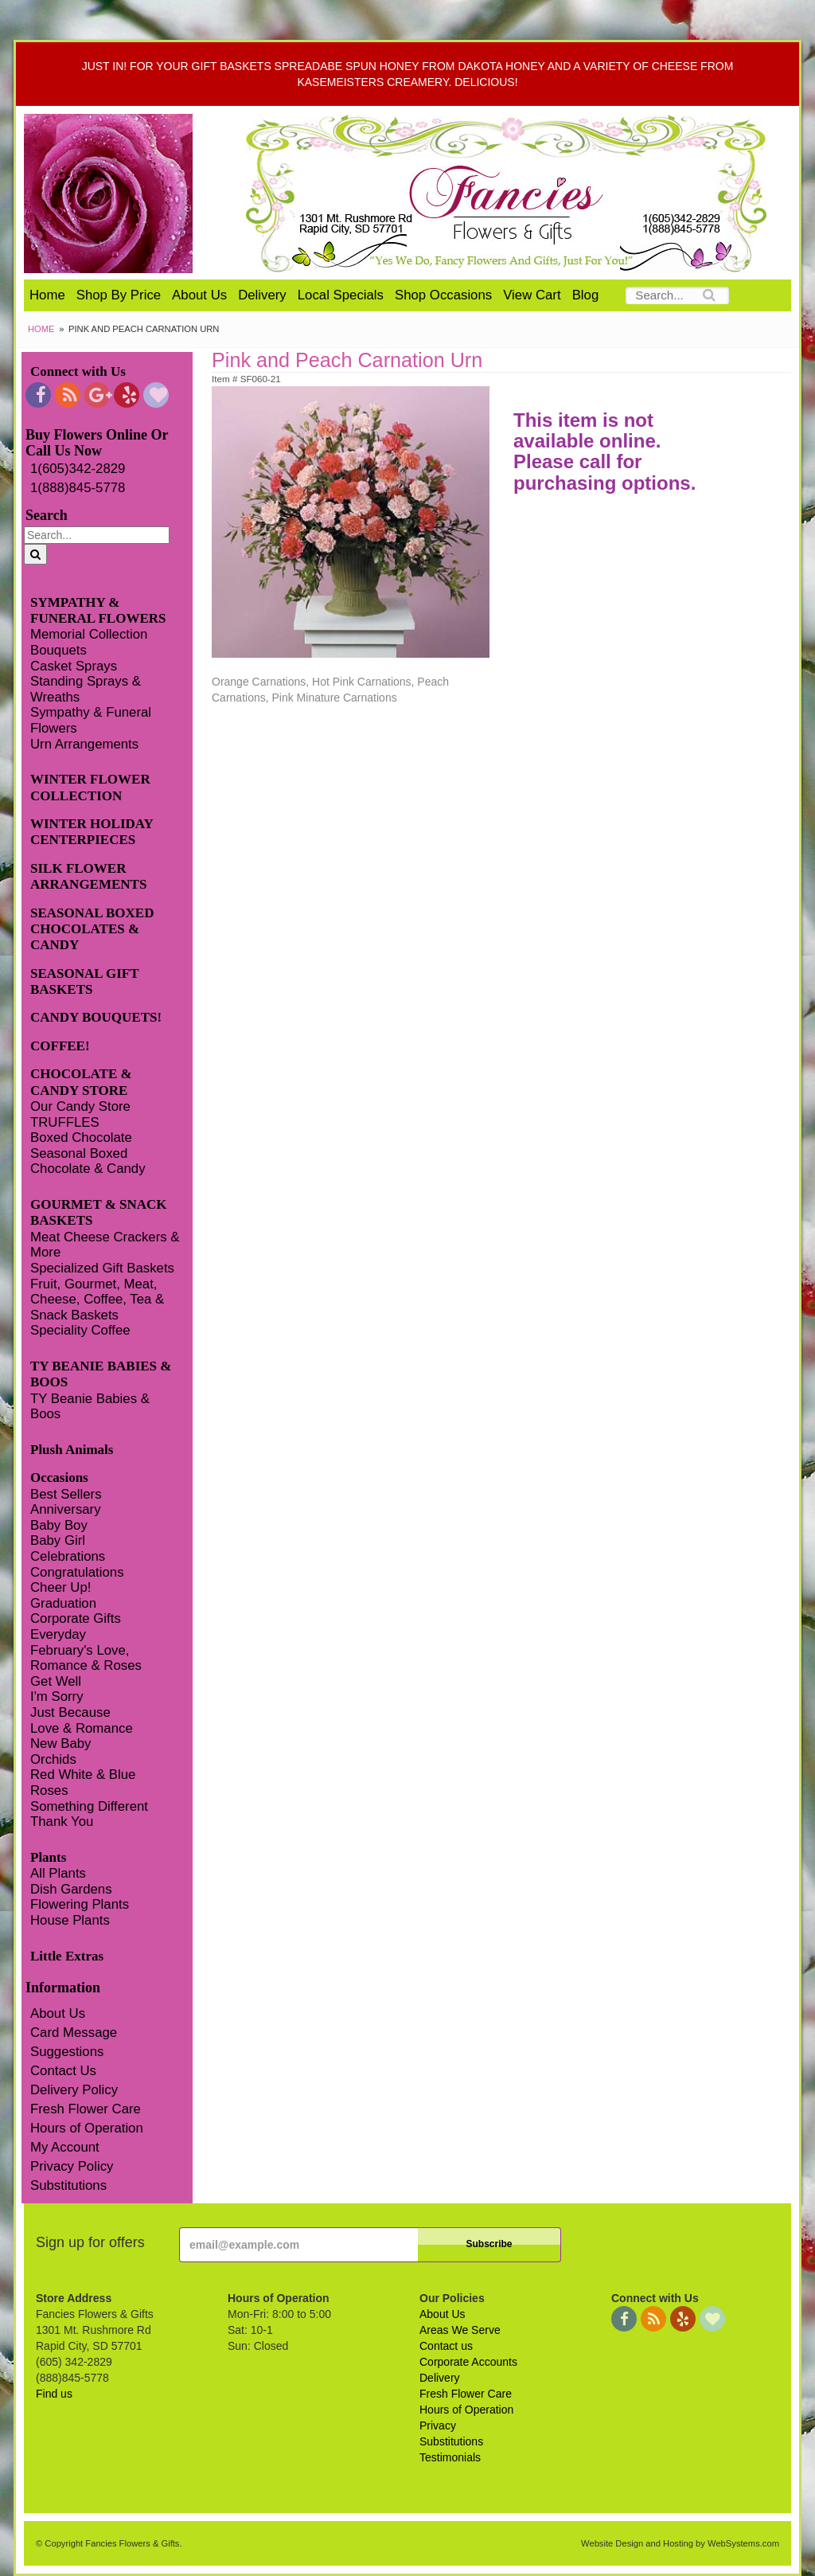 This screenshot has width=815, height=2576. Describe the element at coordinates (48, 1857) in the screenshot. I see `Plants` at that location.